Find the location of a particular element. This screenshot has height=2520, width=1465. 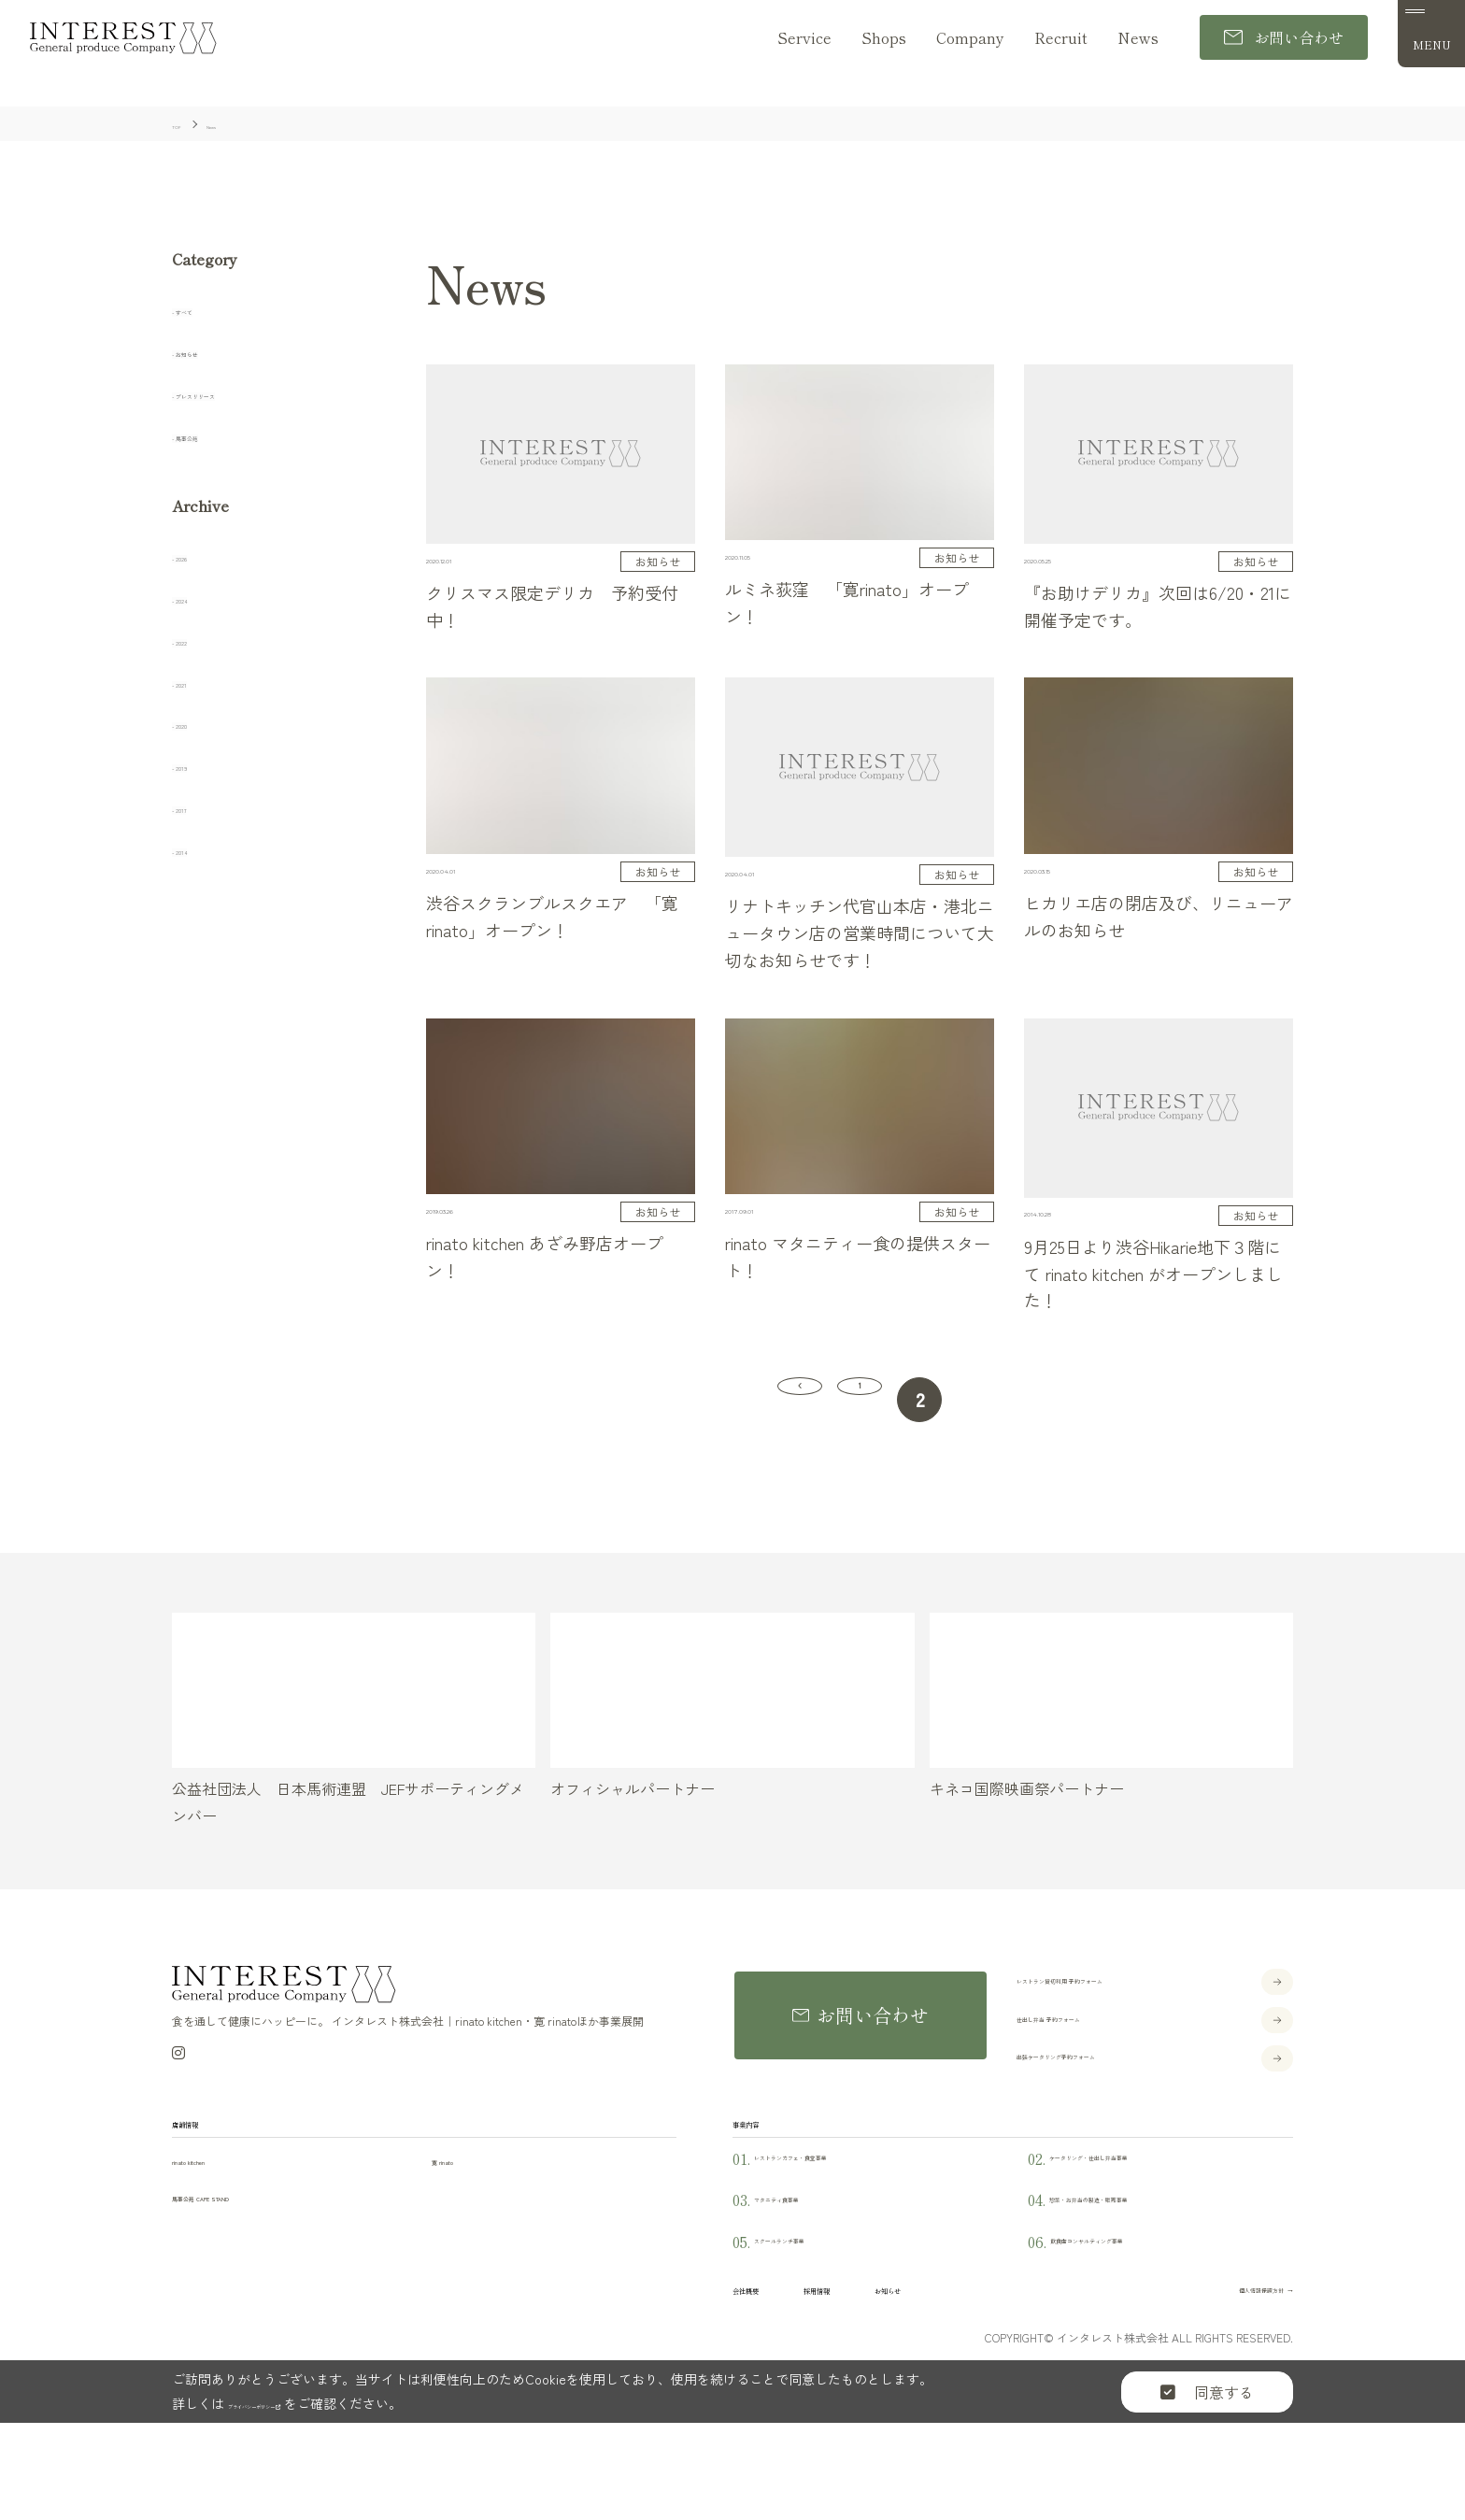

プレスリリース is located at coordinates (234, 393).